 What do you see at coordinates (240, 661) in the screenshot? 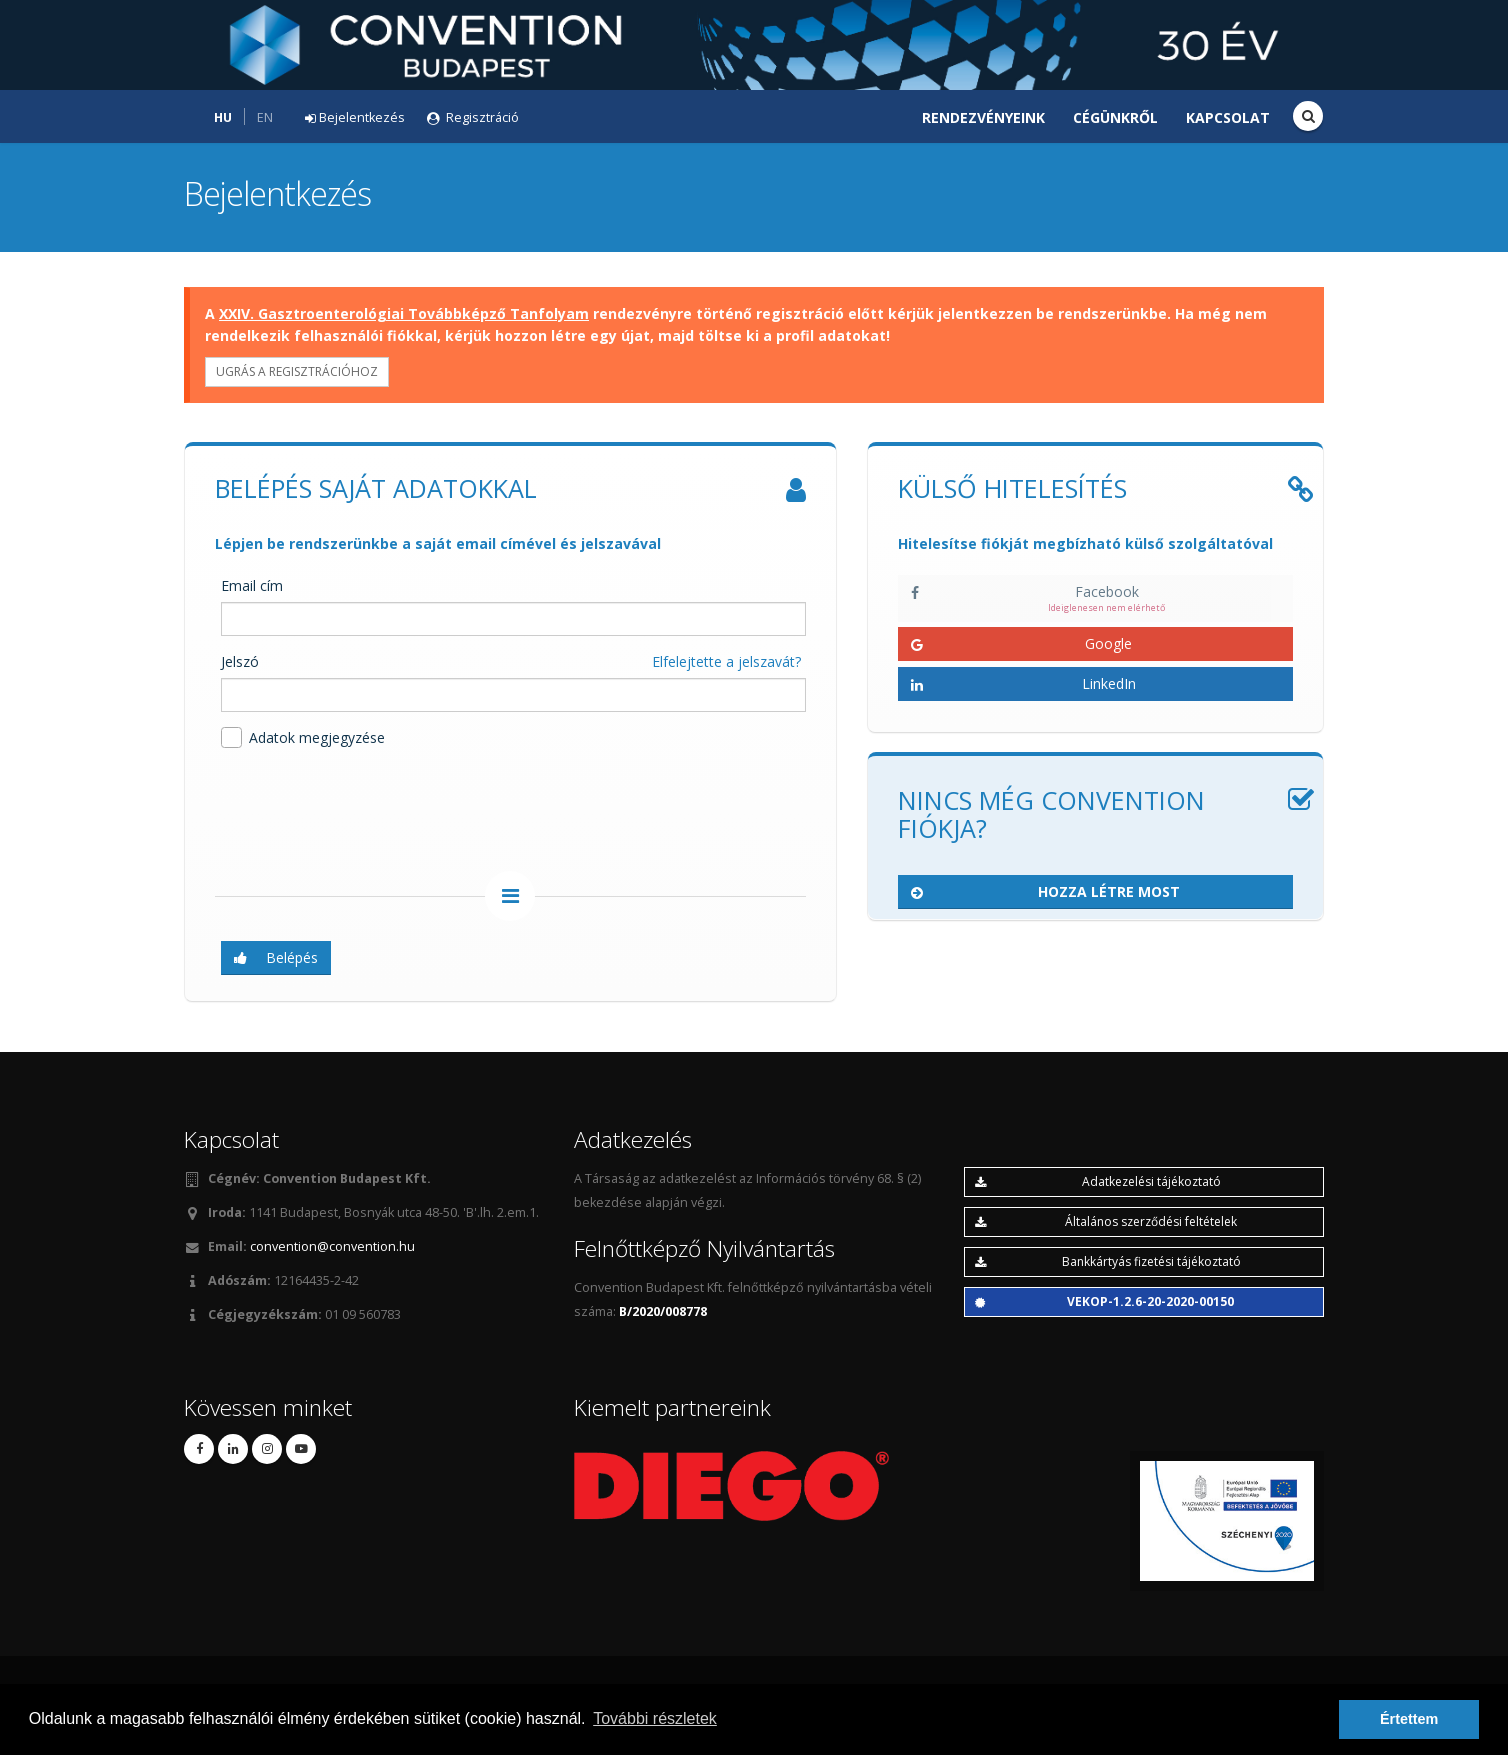
I see `Jelszó` at bounding box center [240, 661].